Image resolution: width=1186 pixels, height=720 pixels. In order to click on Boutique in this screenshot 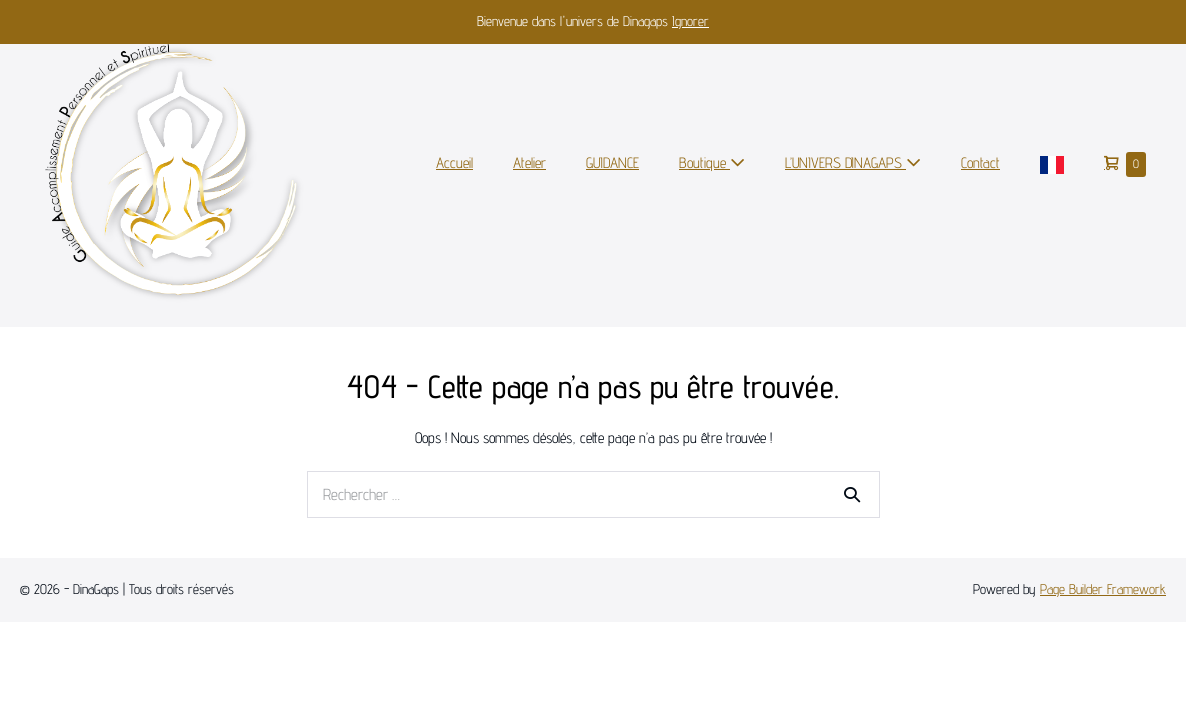, I will do `click(712, 162)`.